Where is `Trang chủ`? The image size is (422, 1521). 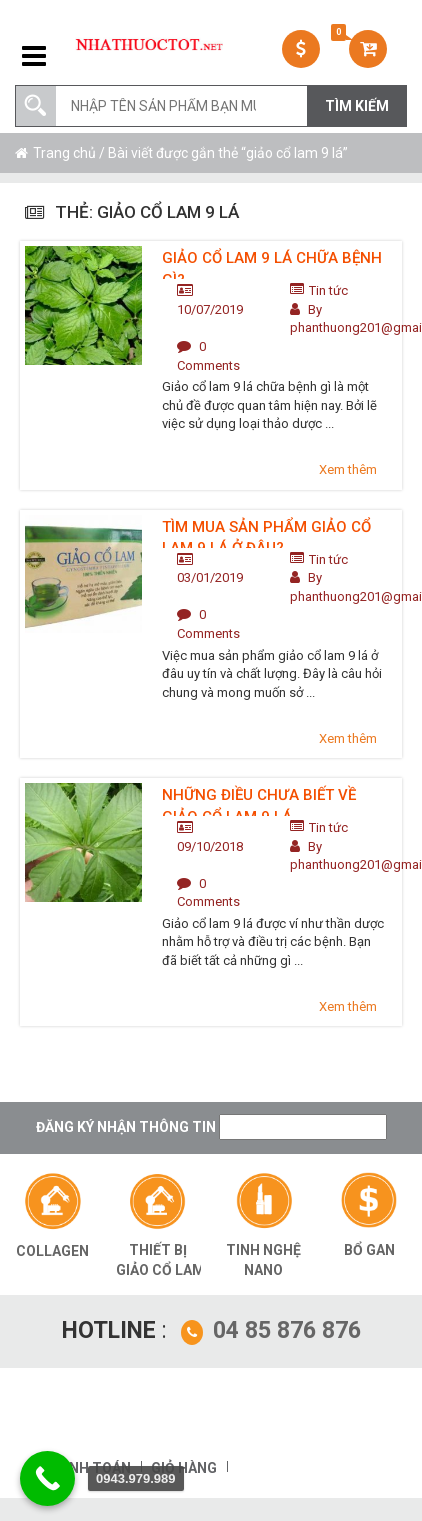
Trang chủ is located at coordinates (64, 153).